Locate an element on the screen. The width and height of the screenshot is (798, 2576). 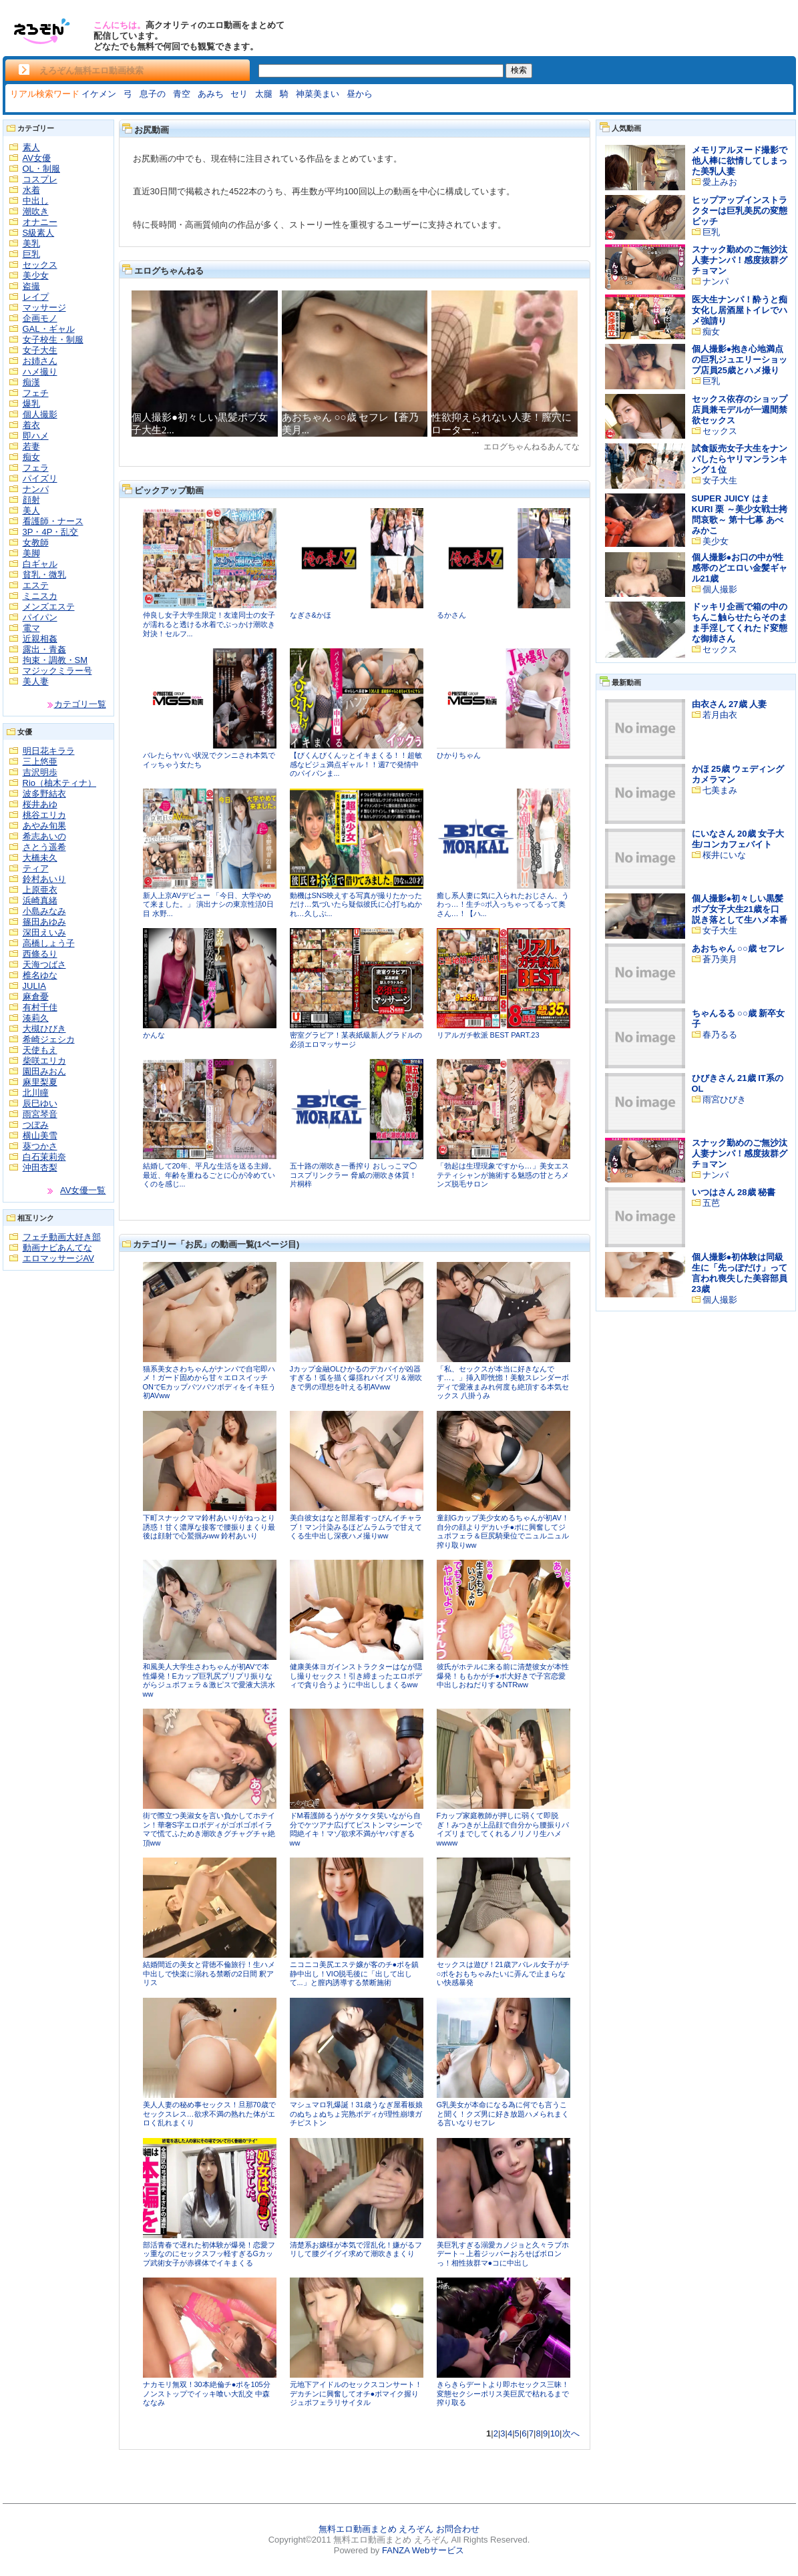
明日花キララ is located at coordinates (49, 751).